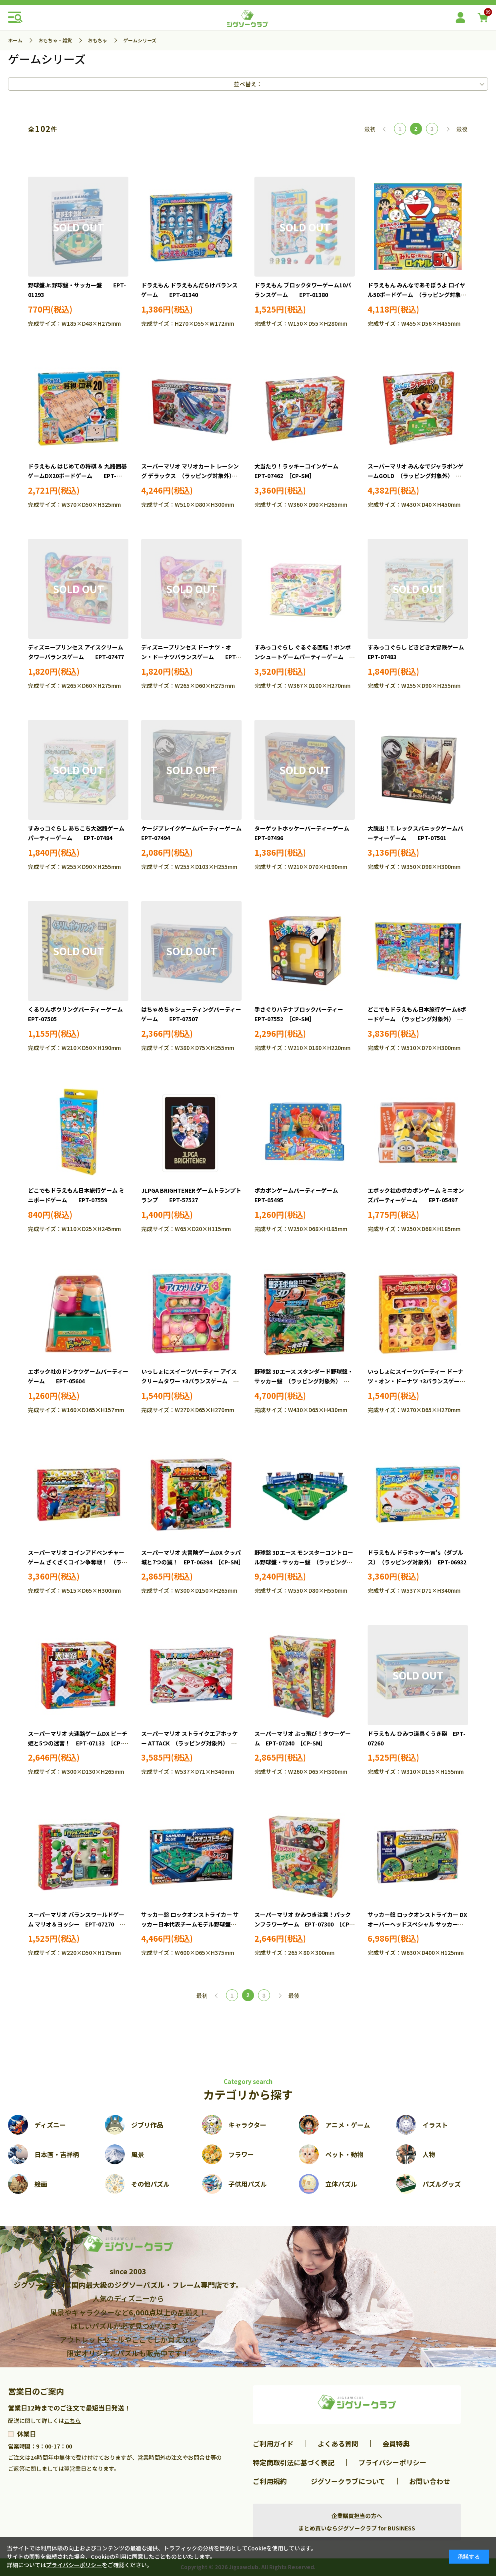  What do you see at coordinates (429, 2481) in the screenshot?
I see `お問い合わせ` at bounding box center [429, 2481].